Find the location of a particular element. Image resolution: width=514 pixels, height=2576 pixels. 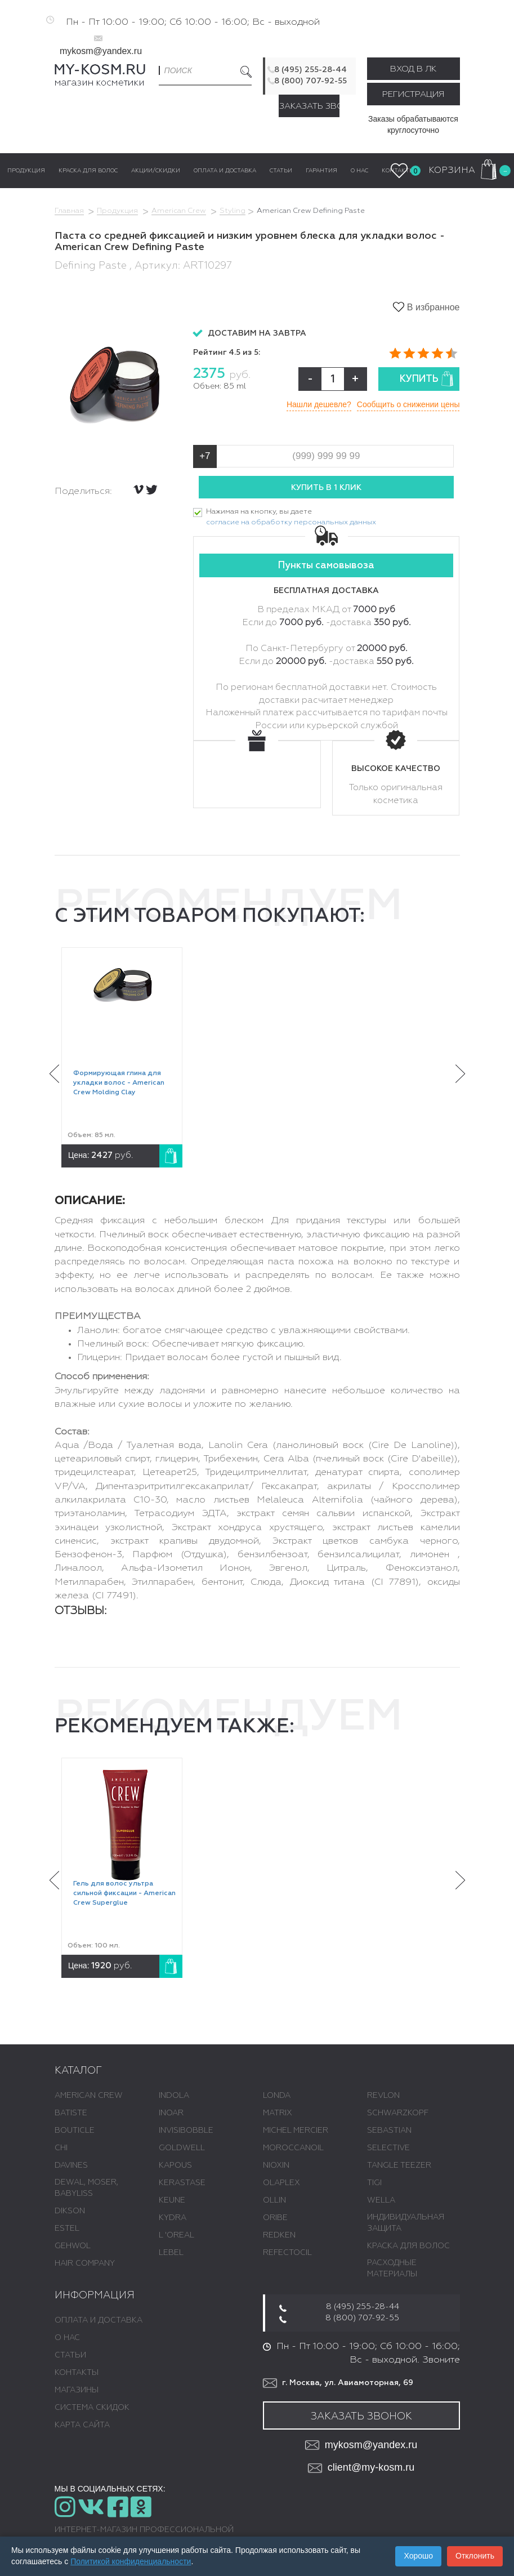

INOAR is located at coordinates (171, 2113).